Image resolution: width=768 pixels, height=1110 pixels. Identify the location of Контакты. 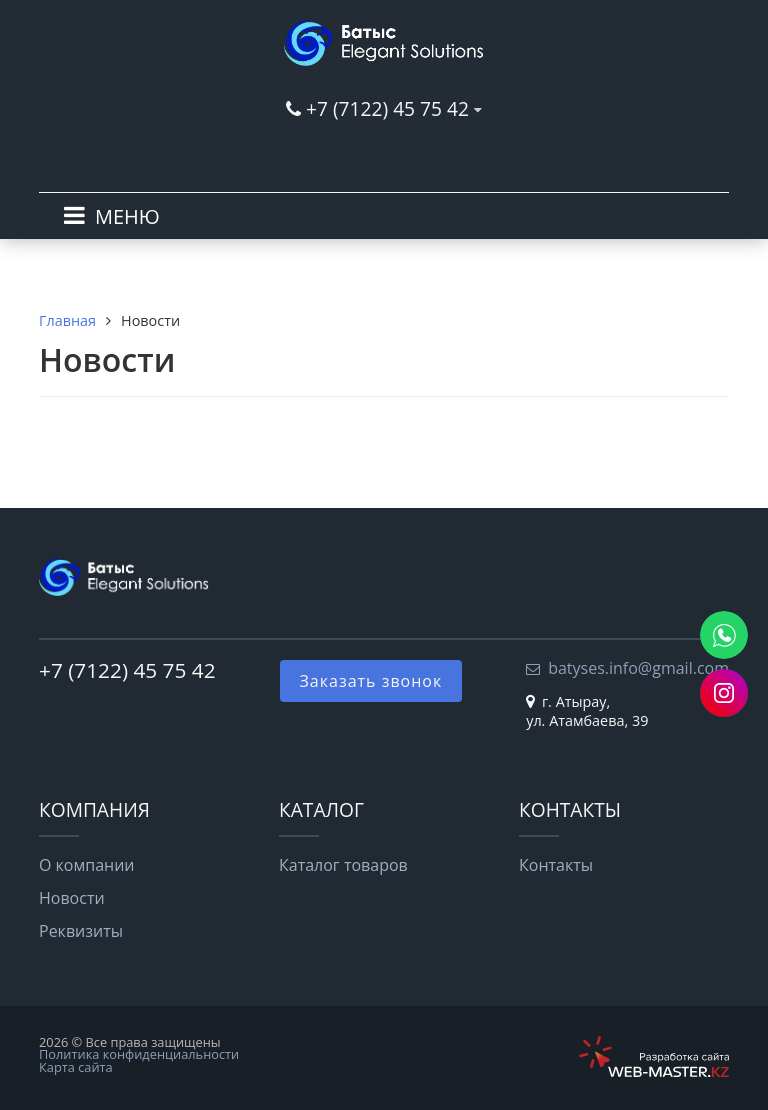
(556, 865).